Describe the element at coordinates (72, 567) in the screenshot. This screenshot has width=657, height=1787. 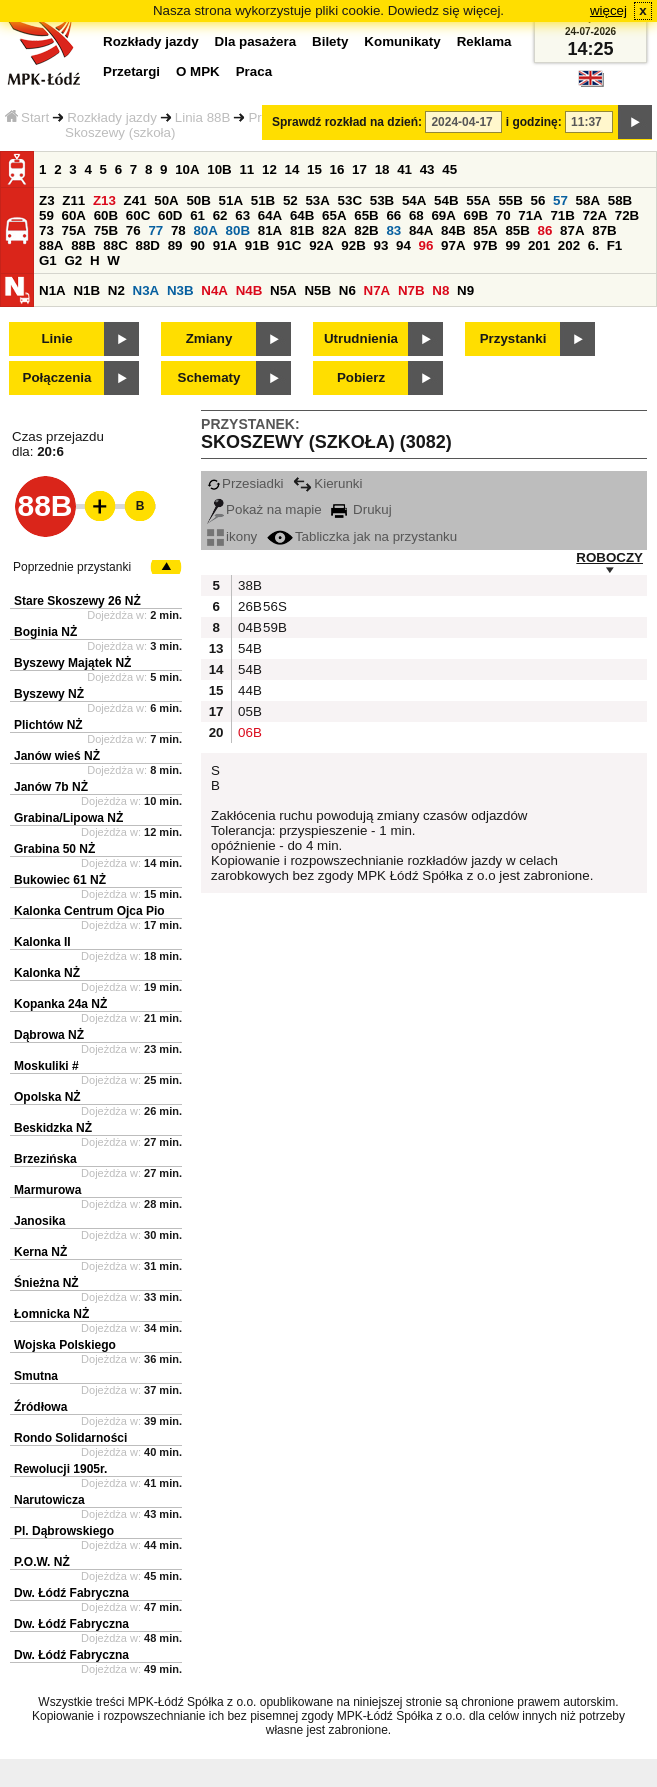
I see `Poprzednie przystanki` at that location.